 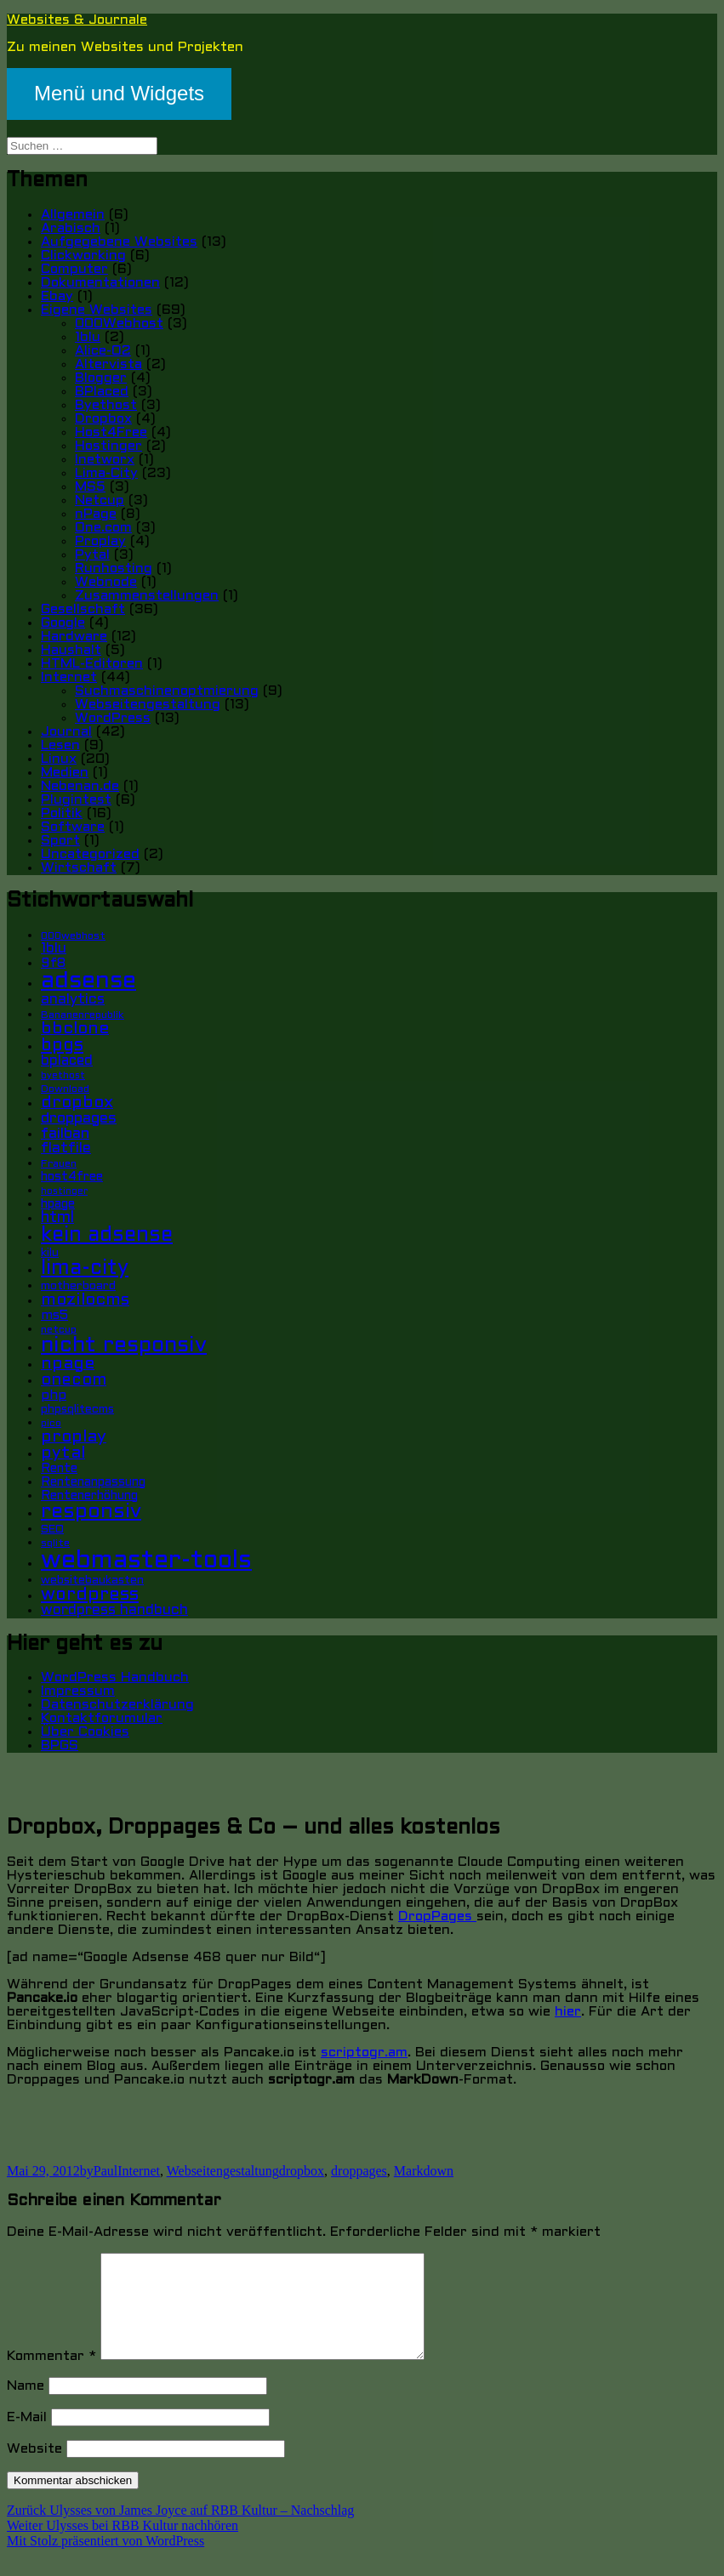 I want to click on kilu [kilu (6 Einträge)], so click(x=50, y=1253).